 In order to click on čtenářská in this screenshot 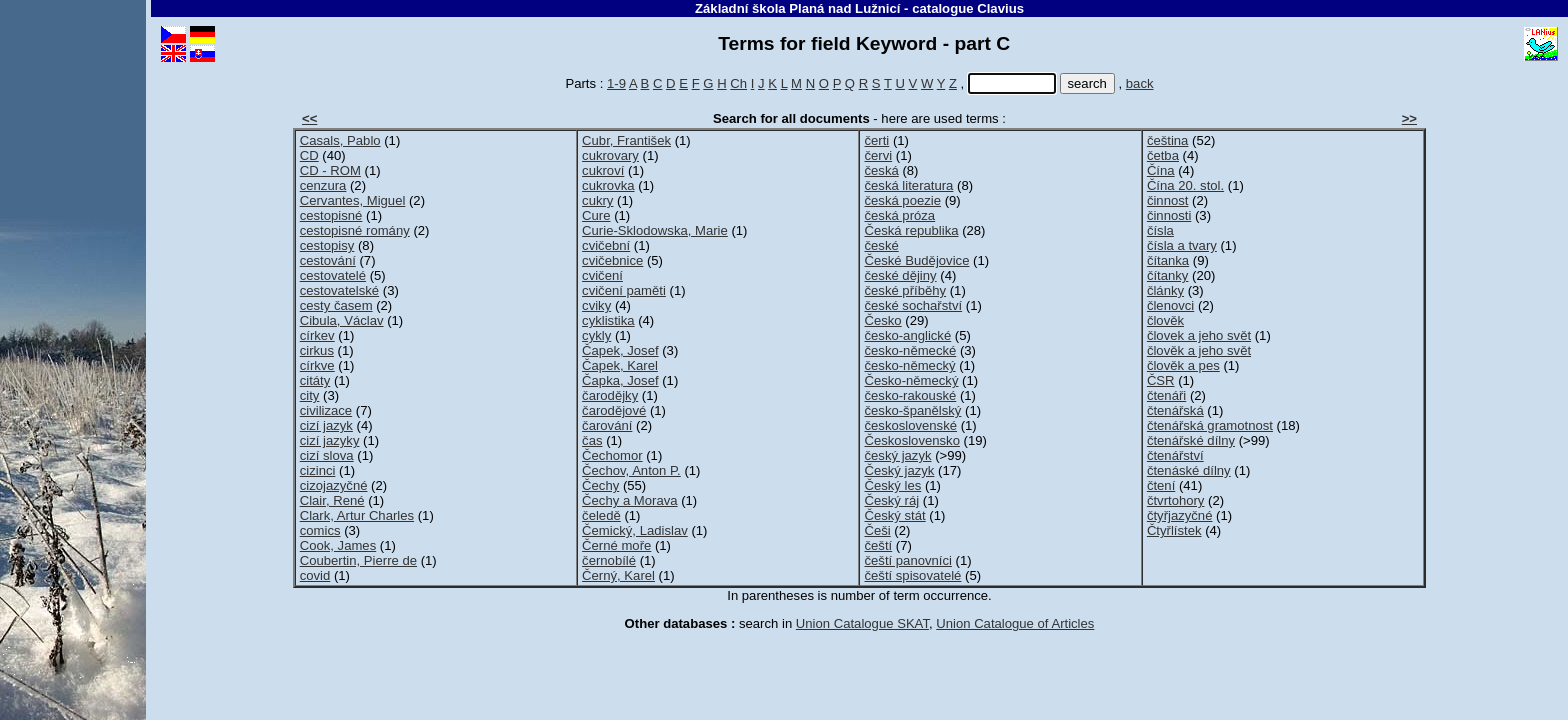, I will do `click(1175, 410)`.